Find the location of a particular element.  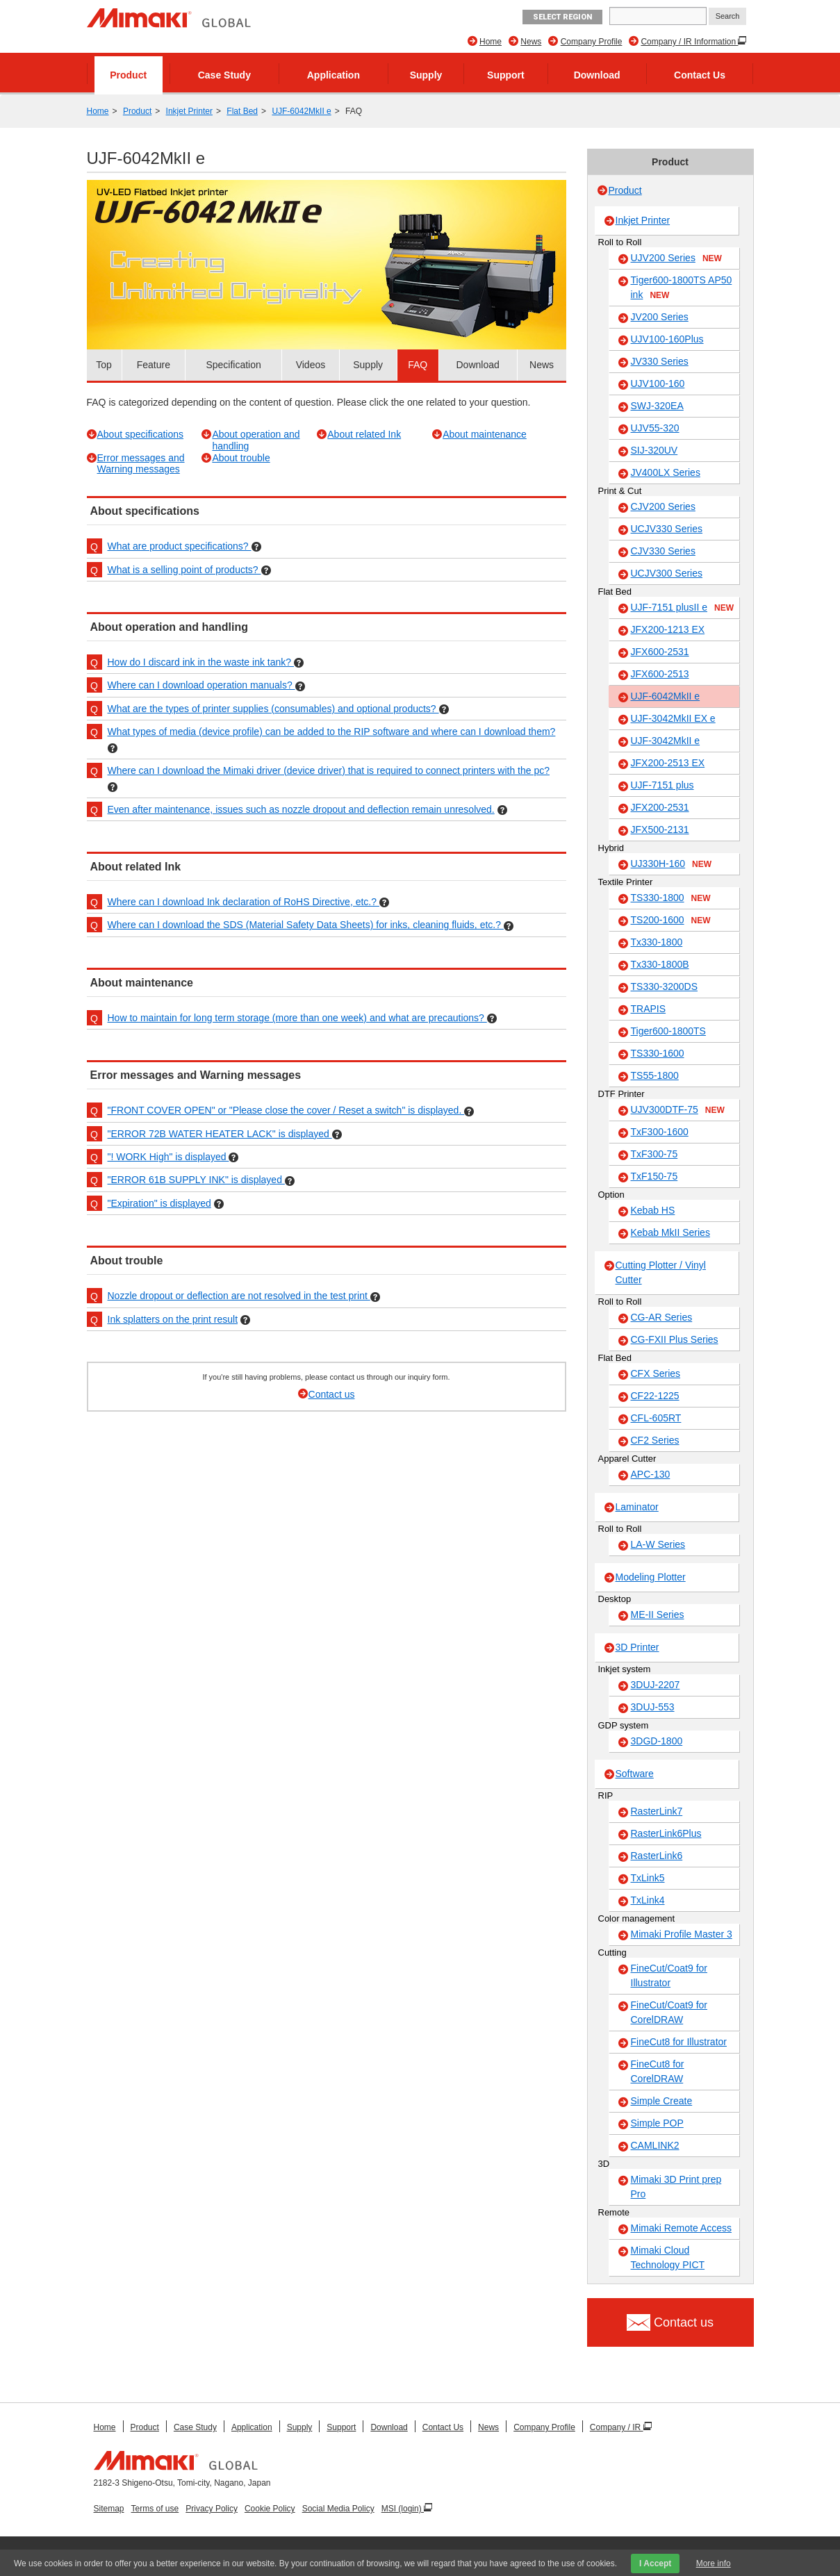

"! WORK High" is displayed is located at coordinates (168, 1156).